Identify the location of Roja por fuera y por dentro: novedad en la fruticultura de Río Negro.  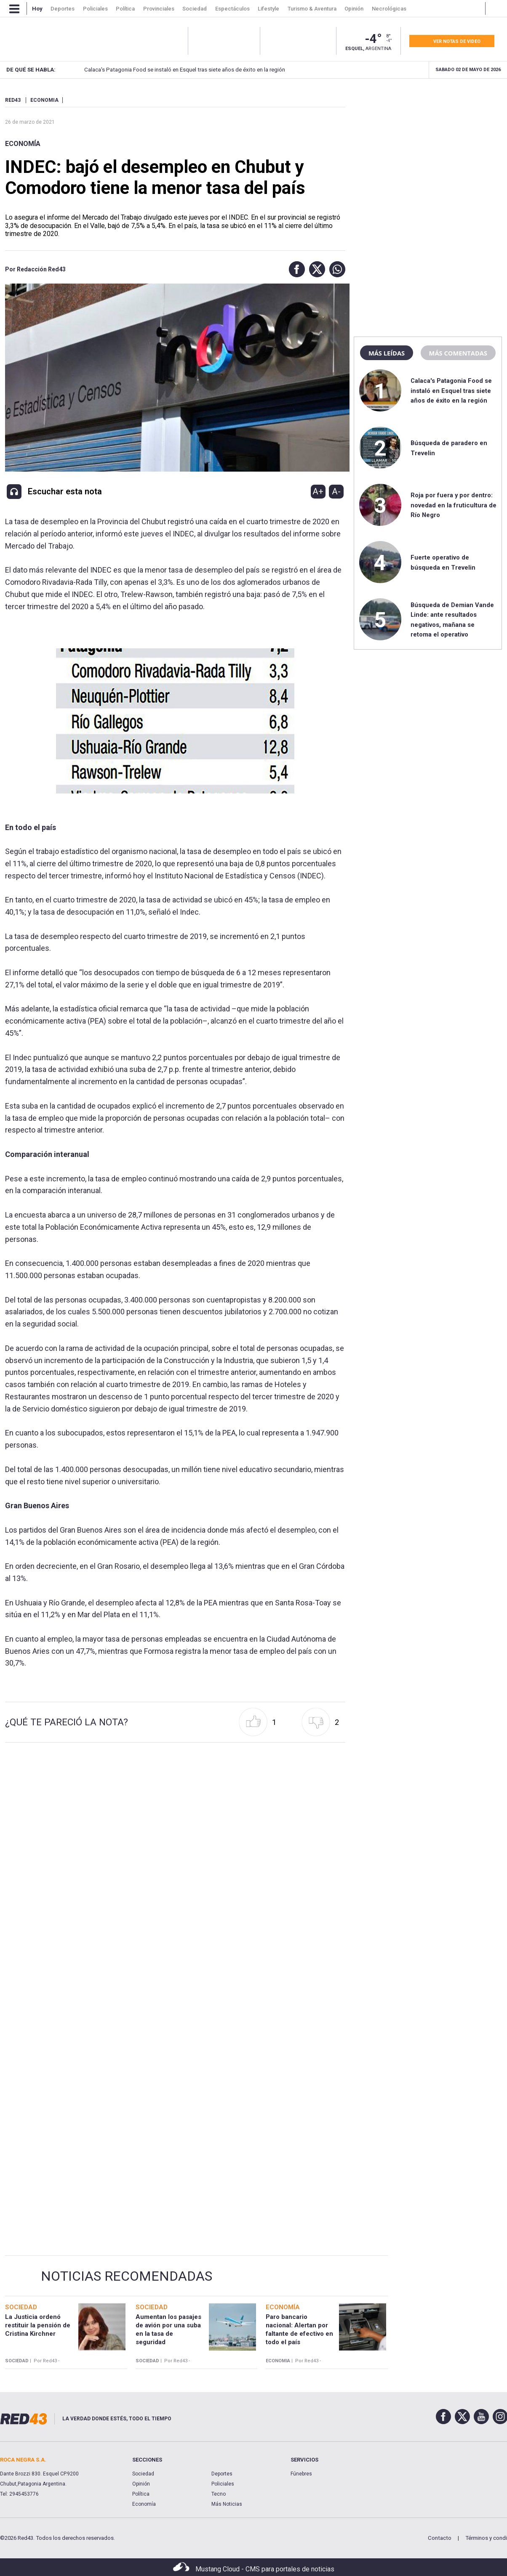
(453, 505).